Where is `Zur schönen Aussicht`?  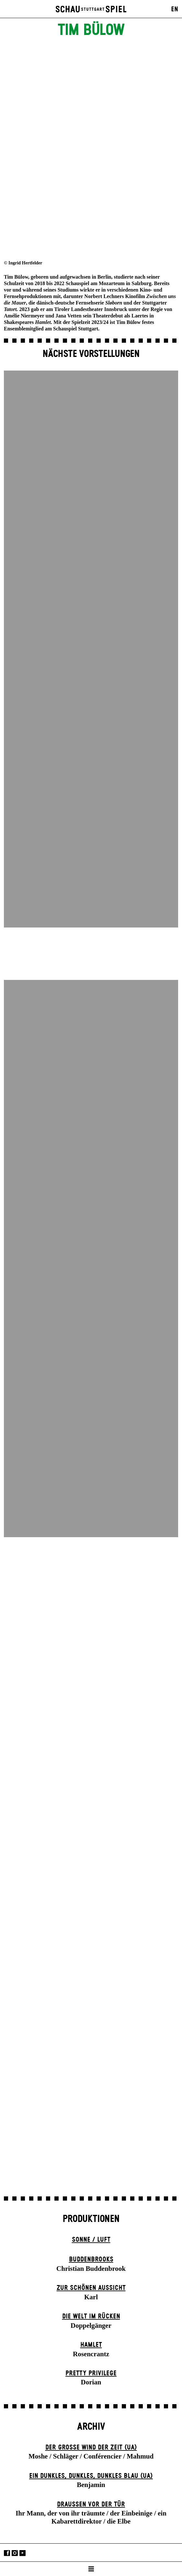
Zur schönen Aussicht is located at coordinates (91, 2288).